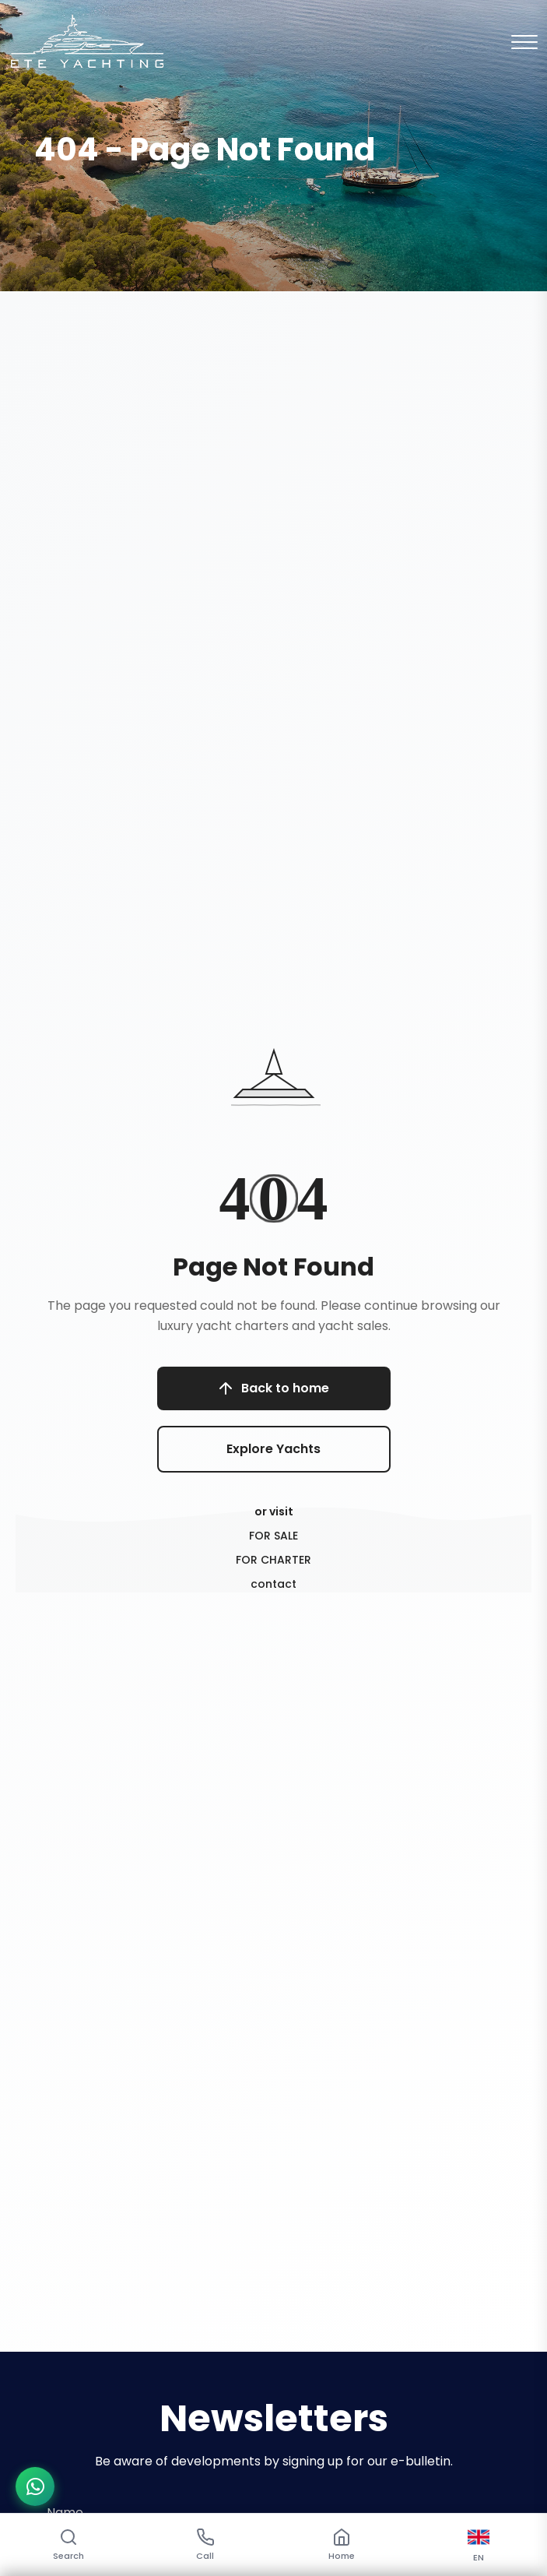 The width and height of the screenshot is (547, 2576). Describe the element at coordinates (273, 1584) in the screenshot. I see `contact` at that location.